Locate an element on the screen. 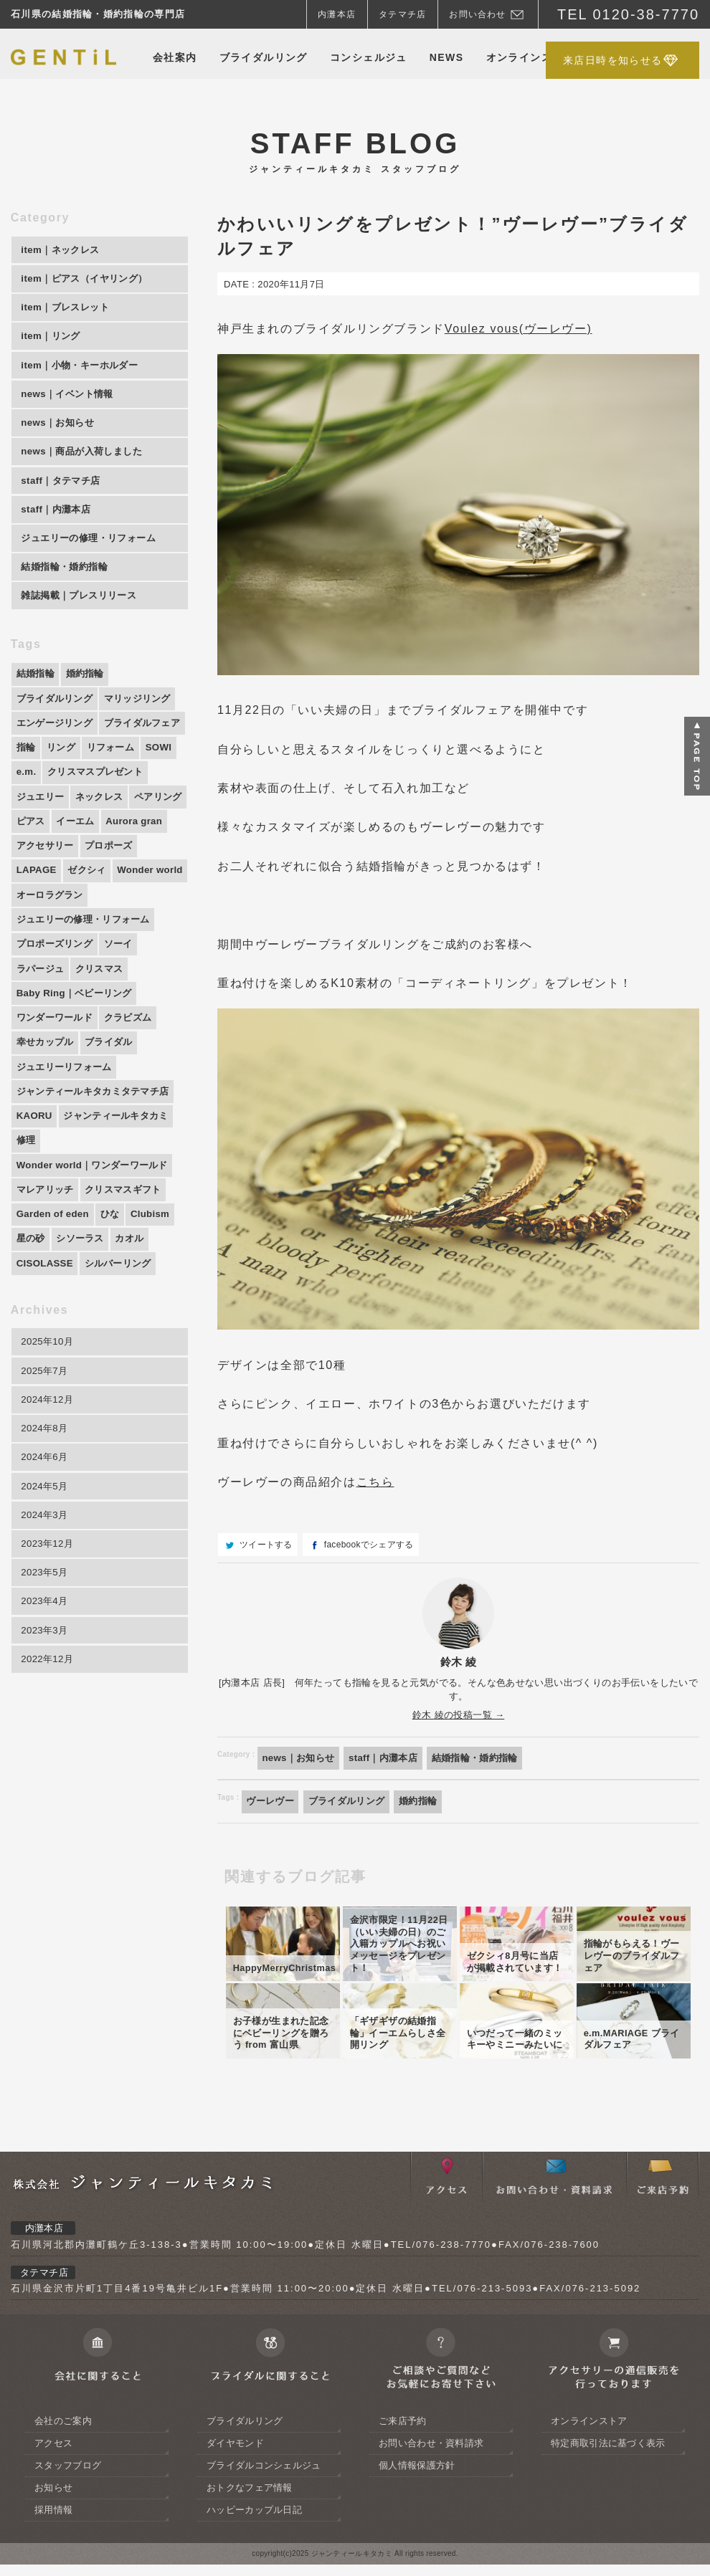 The image size is (710, 2576). Baby Ring｜ベビーリング is located at coordinates (78, 1056).